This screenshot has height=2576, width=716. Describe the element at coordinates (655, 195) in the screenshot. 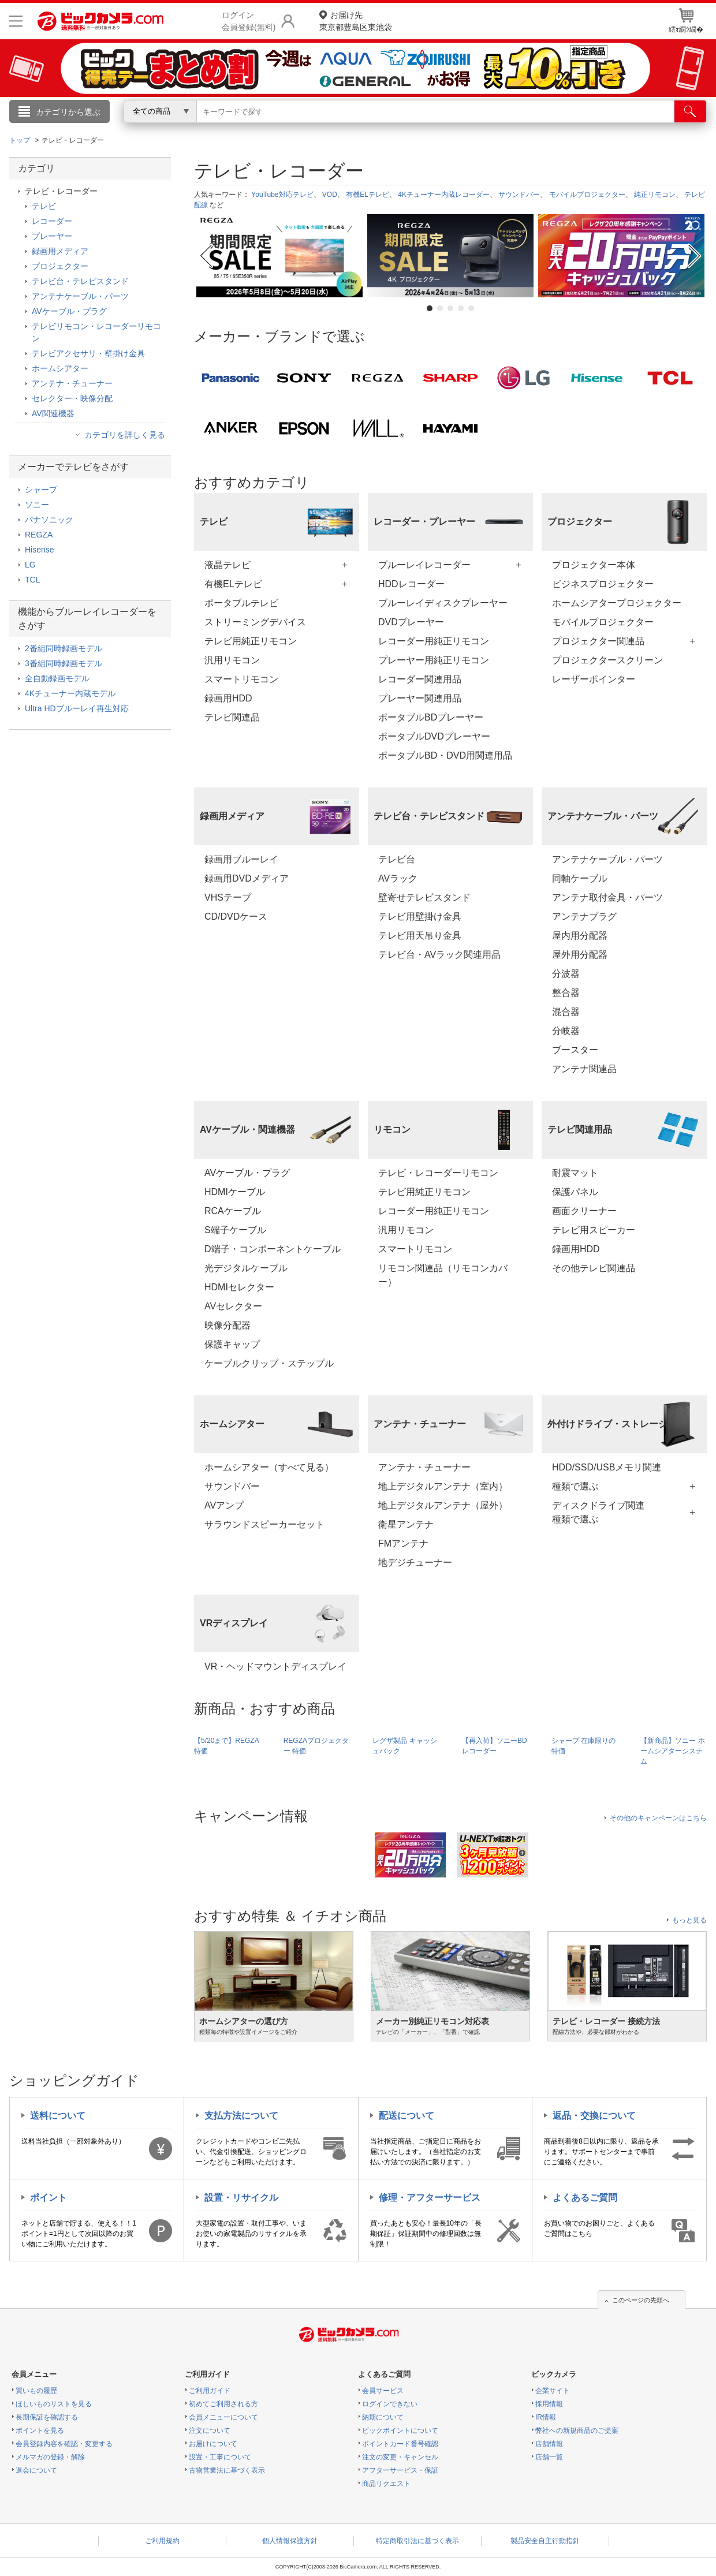

I see `純正リモコン` at that location.